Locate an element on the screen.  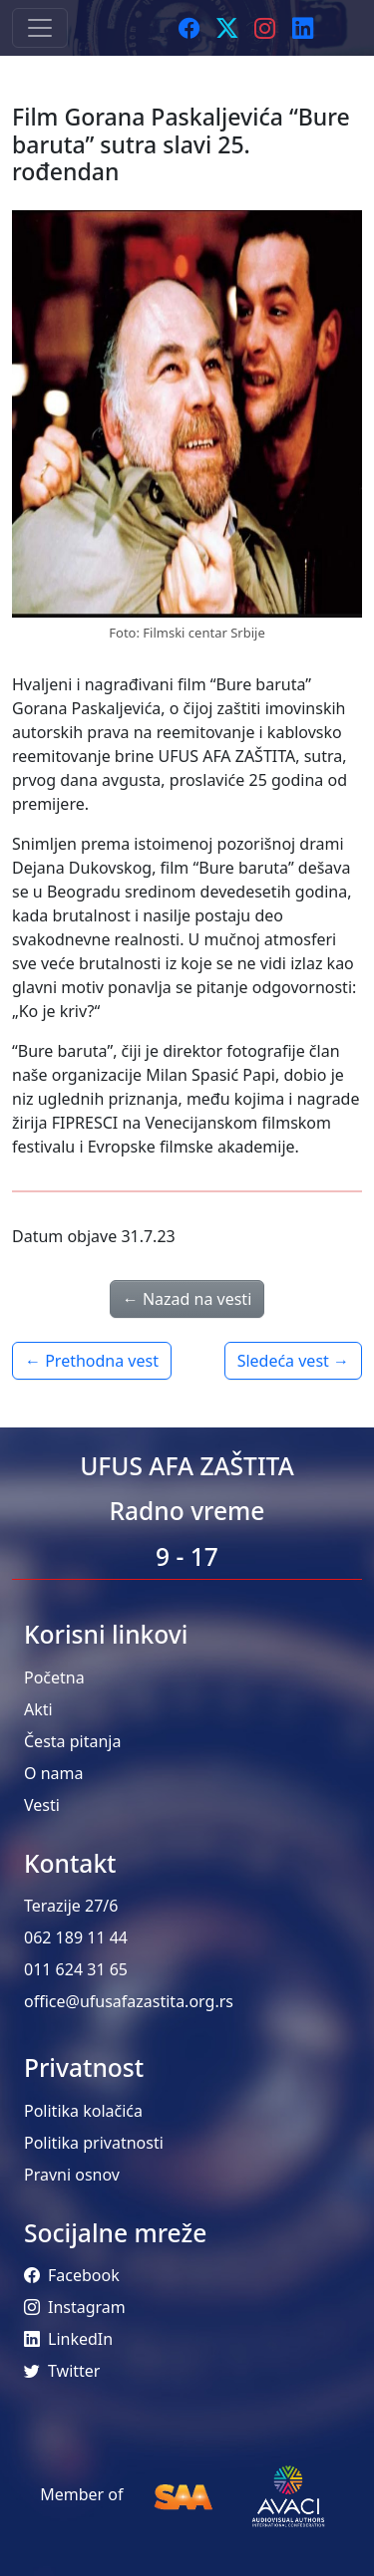
[Instagram] is located at coordinates (265, 28).